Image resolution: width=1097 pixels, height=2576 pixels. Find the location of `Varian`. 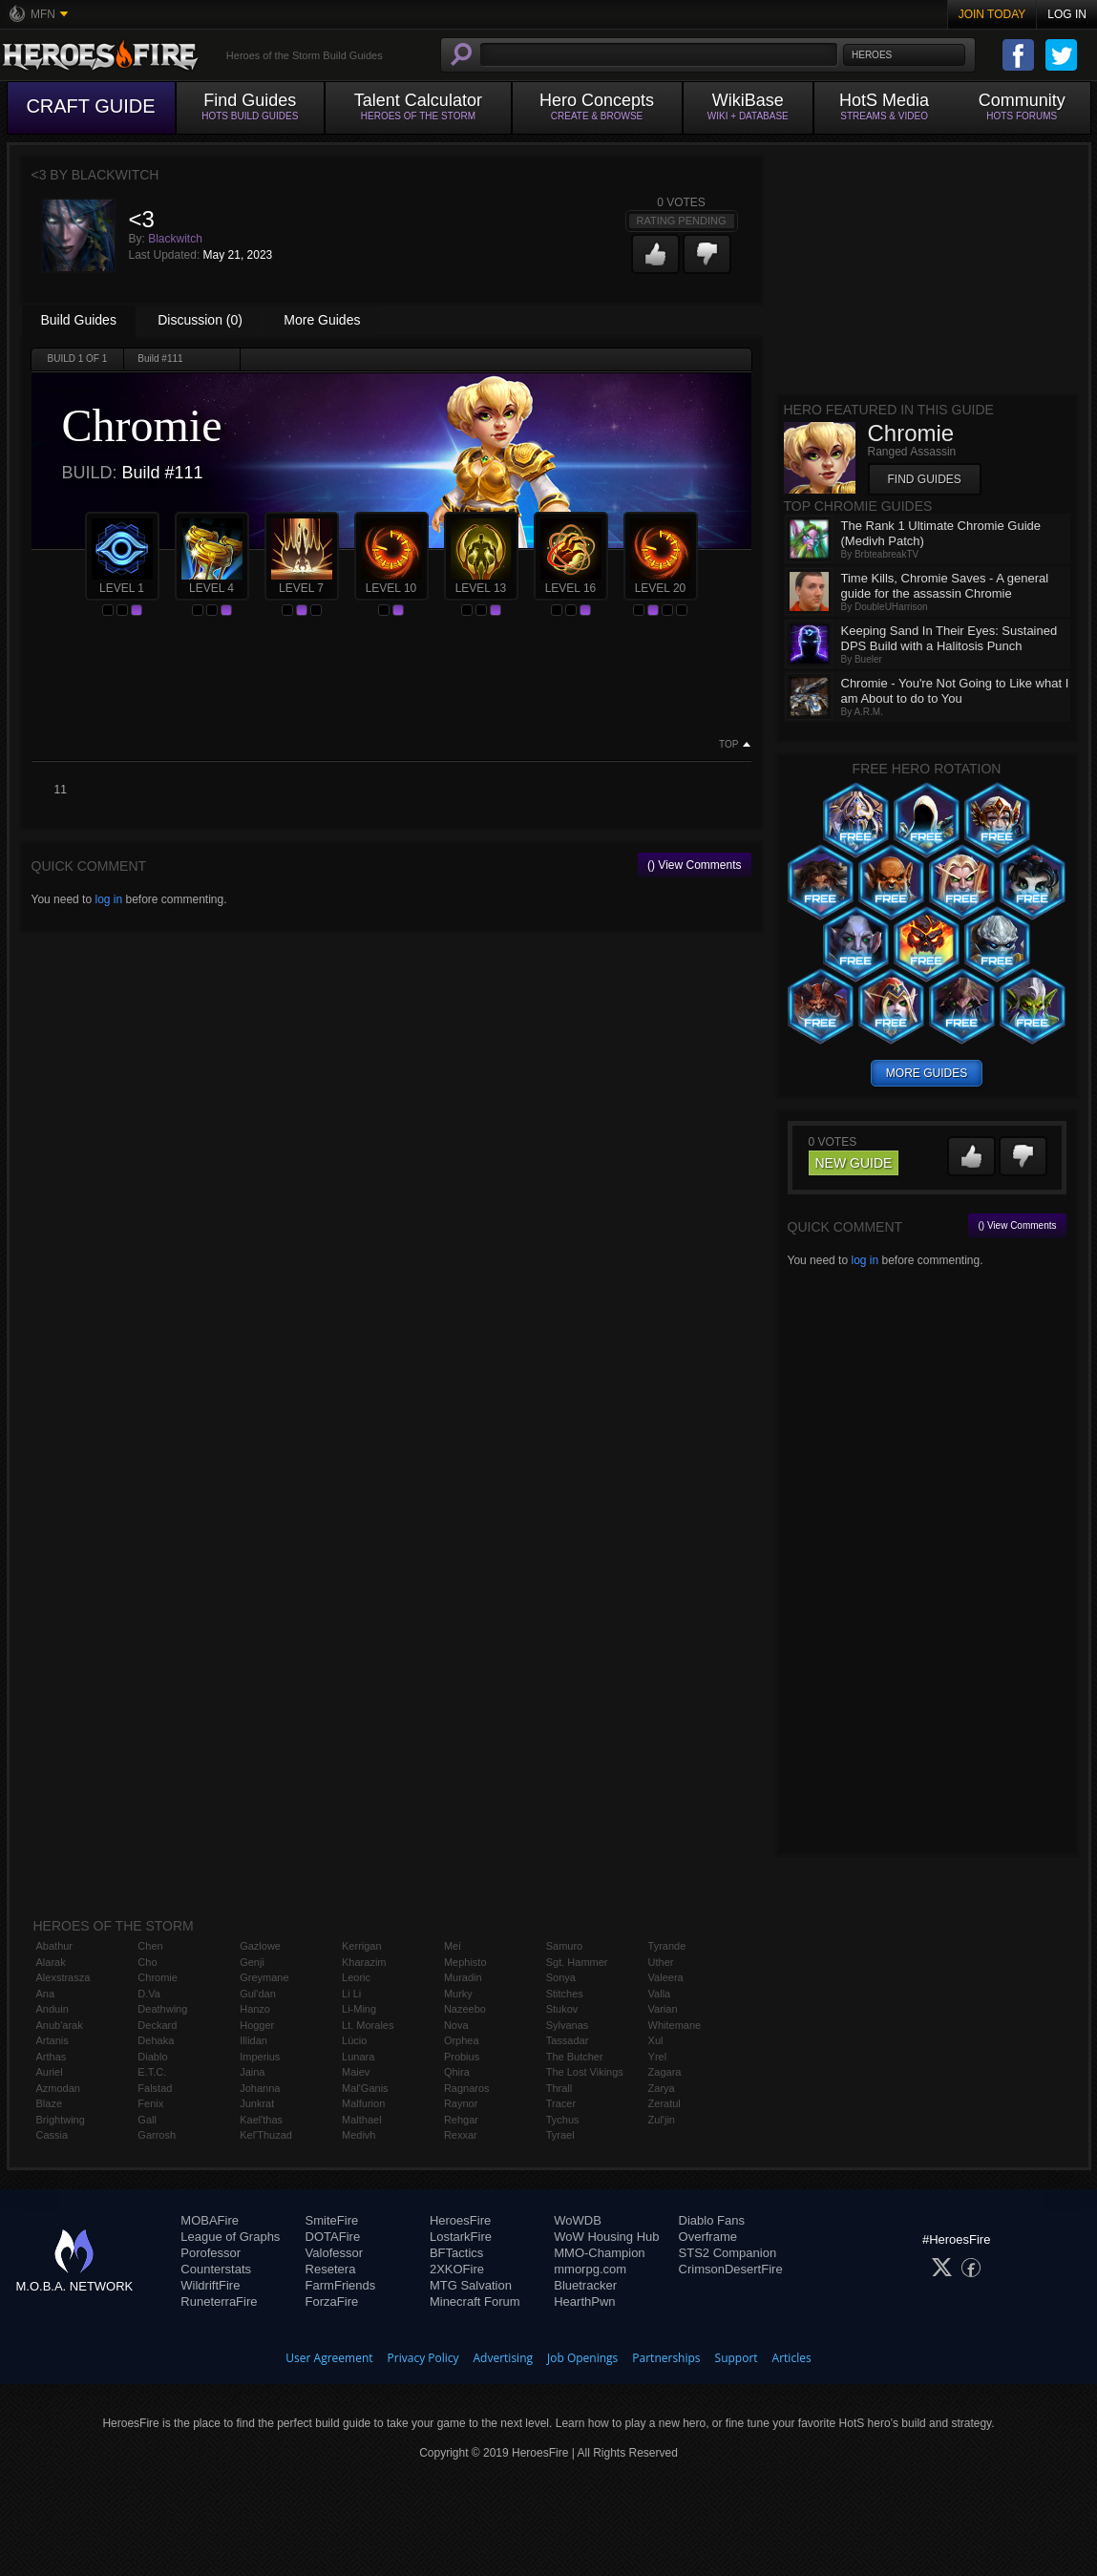

Varian is located at coordinates (663, 2009).